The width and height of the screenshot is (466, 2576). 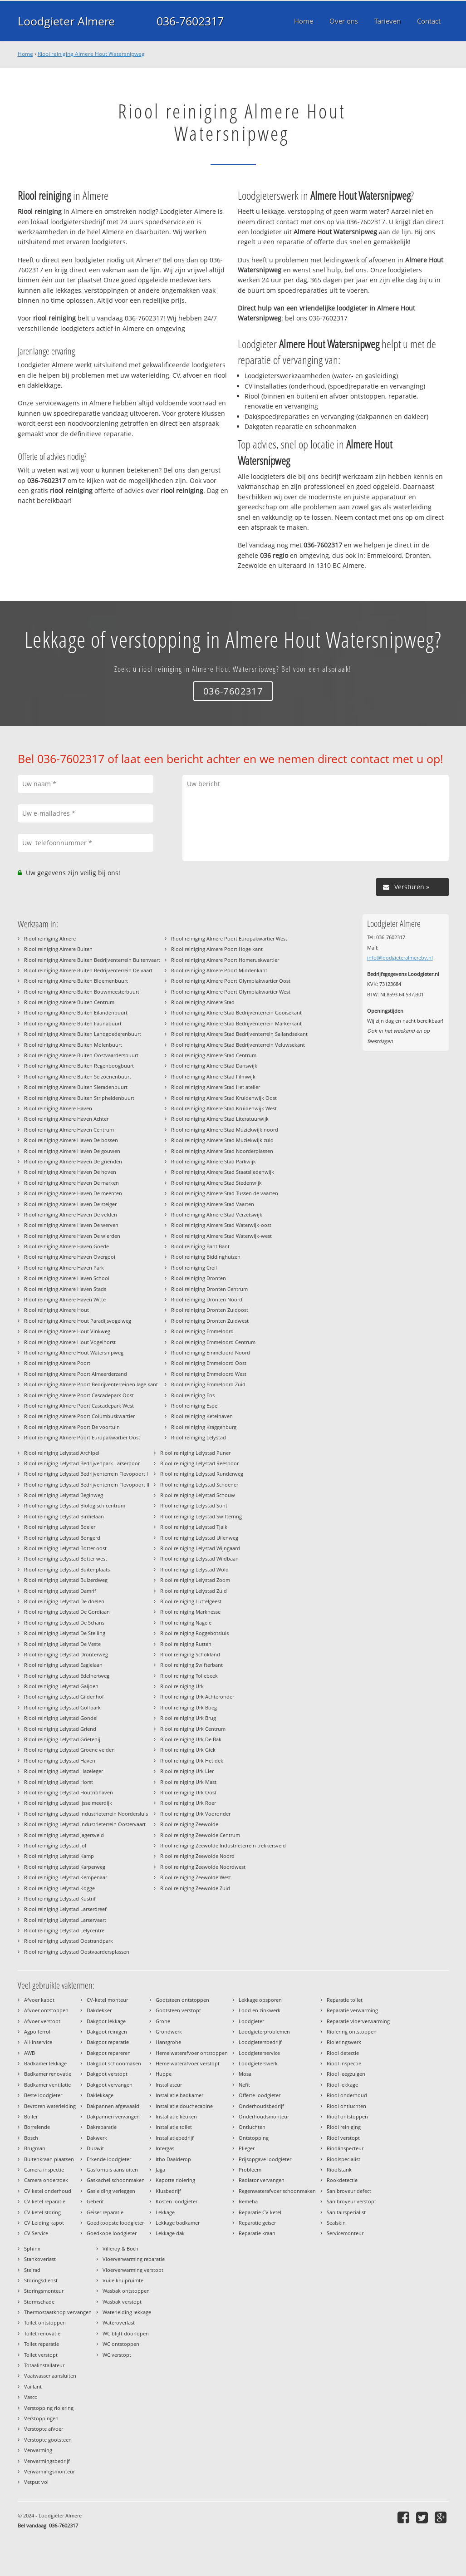 I want to click on Riool reiniging Lelystad Swifterring, so click(x=201, y=1516).